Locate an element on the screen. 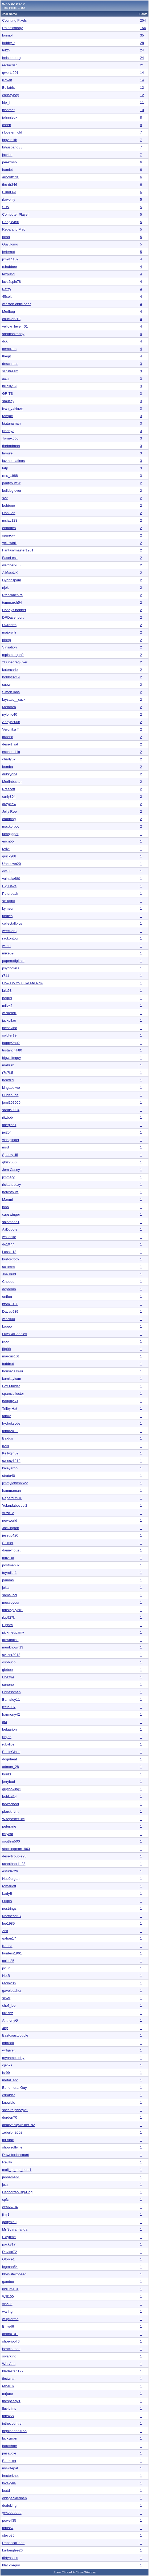  inthecountry is located at coordinates (12, 2423).